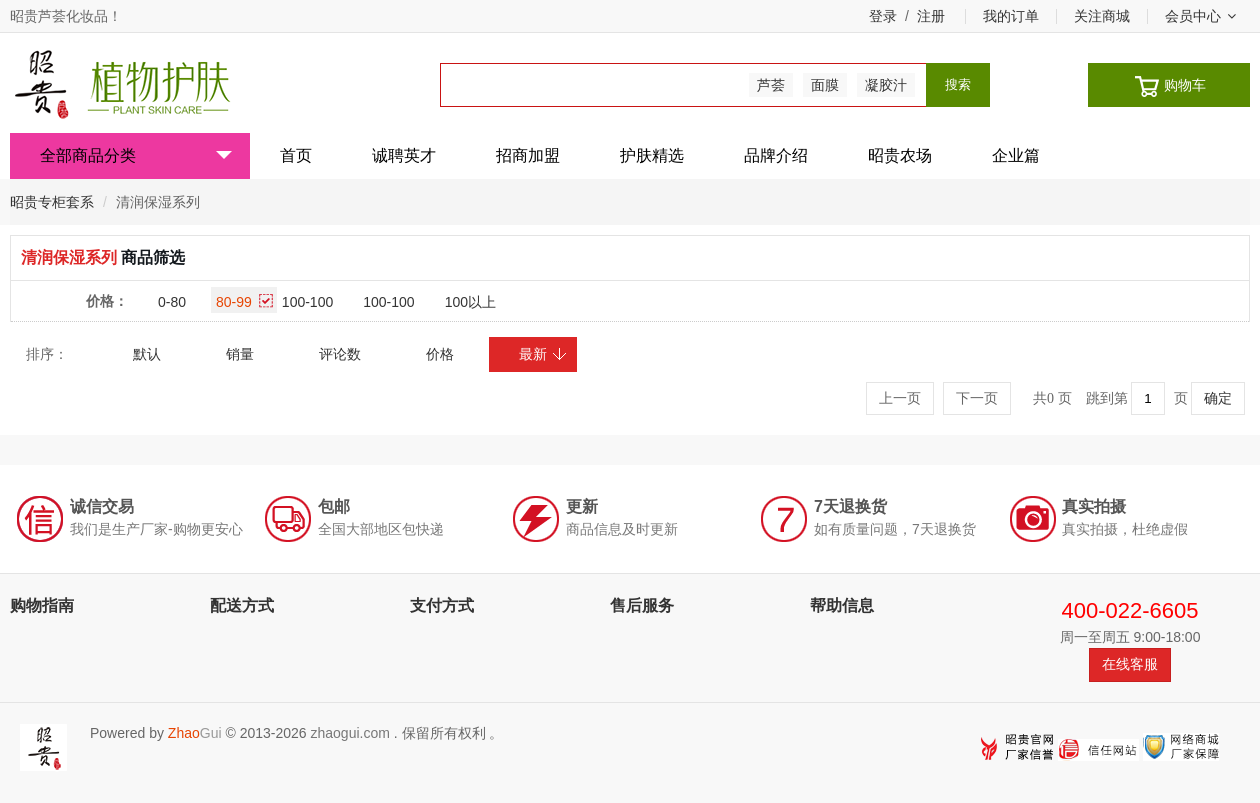  I want to click on 销量, so click(240, 354).